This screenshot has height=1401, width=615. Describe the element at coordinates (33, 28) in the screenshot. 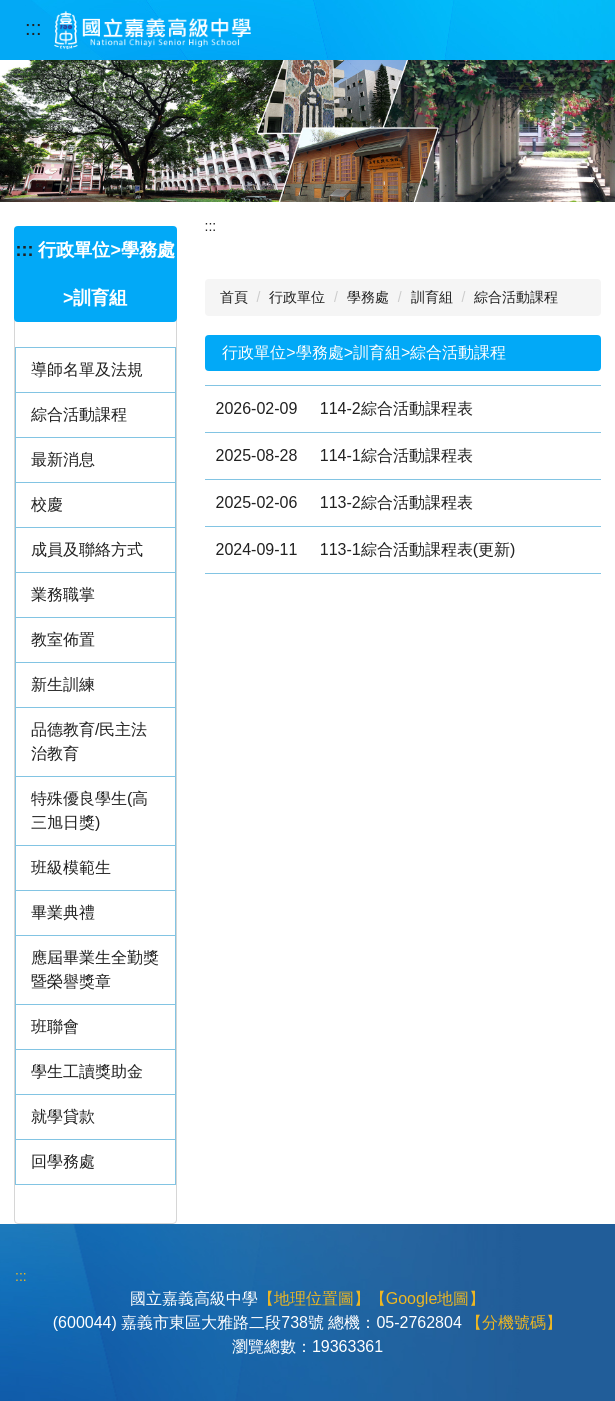

I see `:::` at that location.